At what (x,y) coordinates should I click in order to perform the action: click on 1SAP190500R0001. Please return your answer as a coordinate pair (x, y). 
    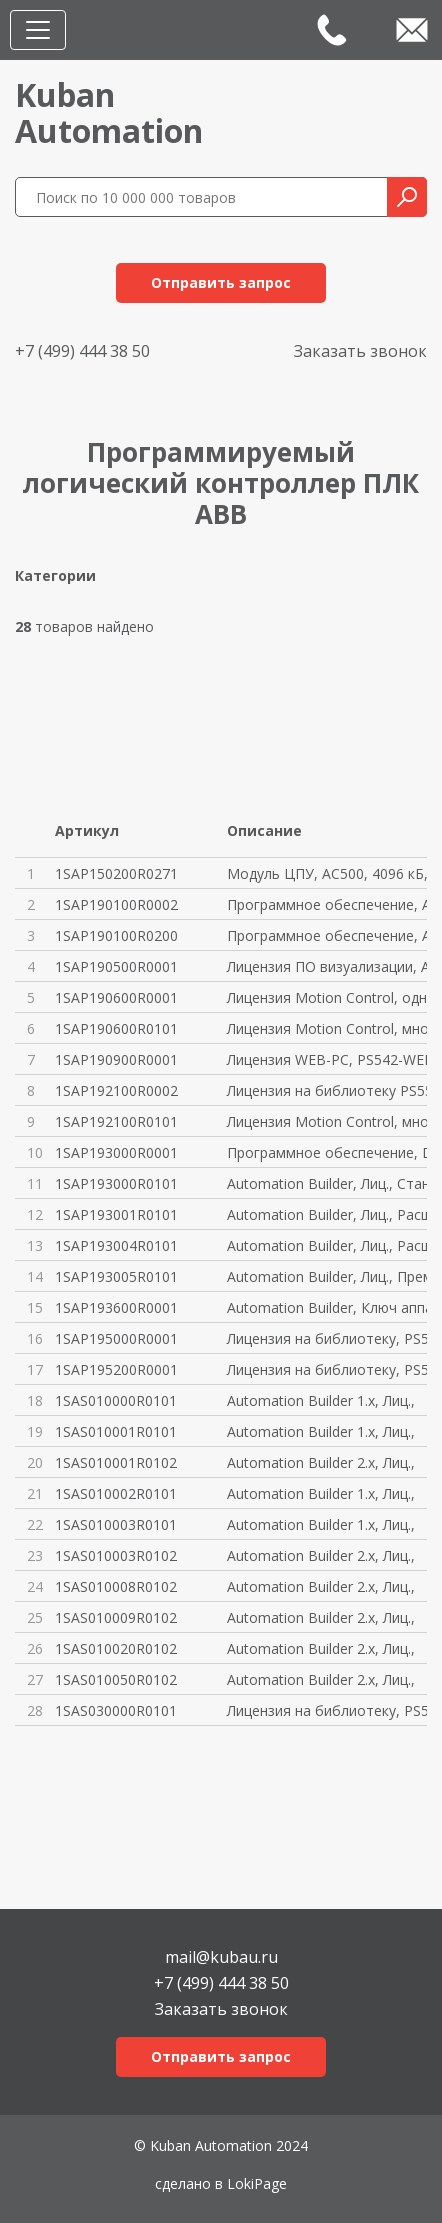
    Looking at the image, I should click on (116, 966).